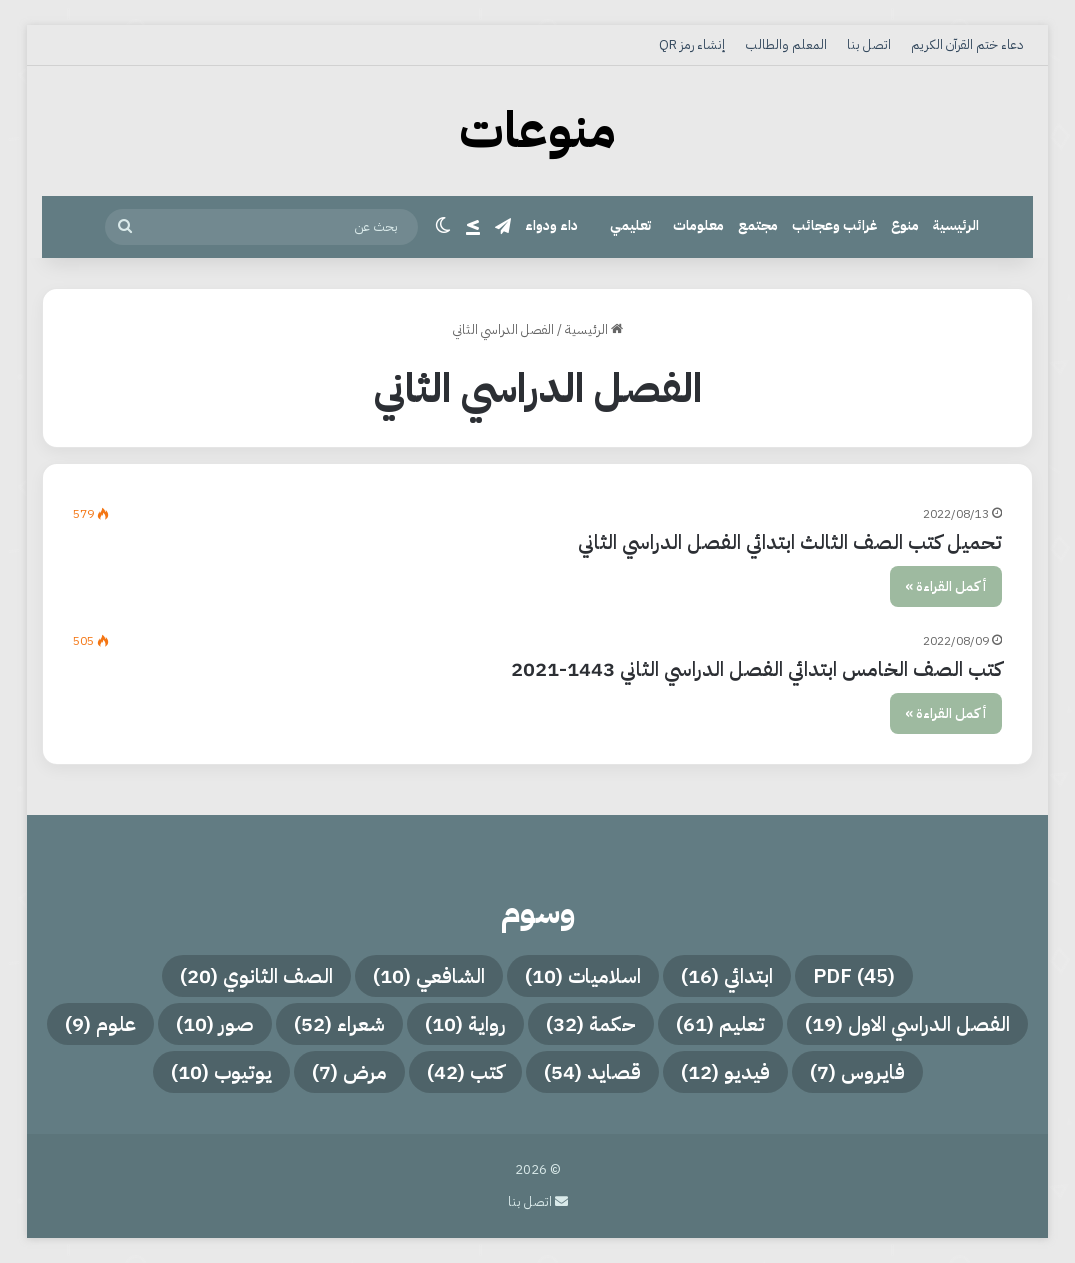 This screenshot has height=1263, width=1075. What do you see at coordinates (349, 1072) in the screenshot?
I see `مرض [مرض (7 عناصر)]` at bounding box center [349, 1072].